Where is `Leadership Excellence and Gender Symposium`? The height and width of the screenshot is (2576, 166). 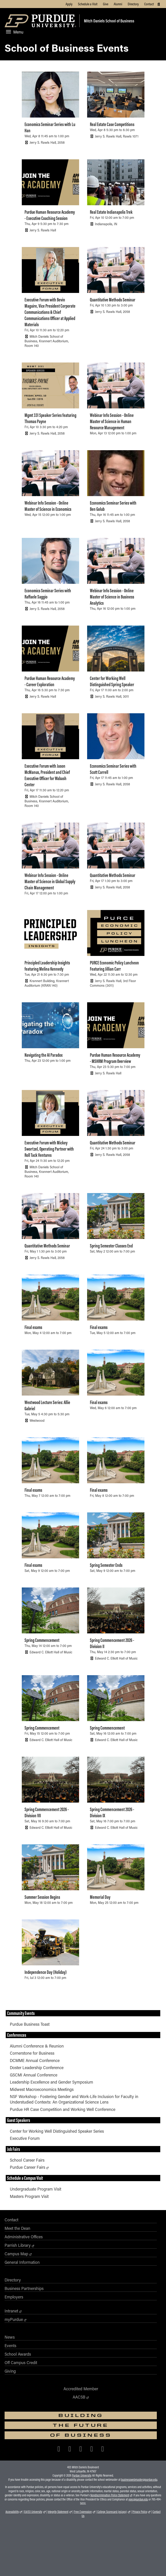
Leadership Excellence and Gender Symposium is located at coordinates (51, 2082).